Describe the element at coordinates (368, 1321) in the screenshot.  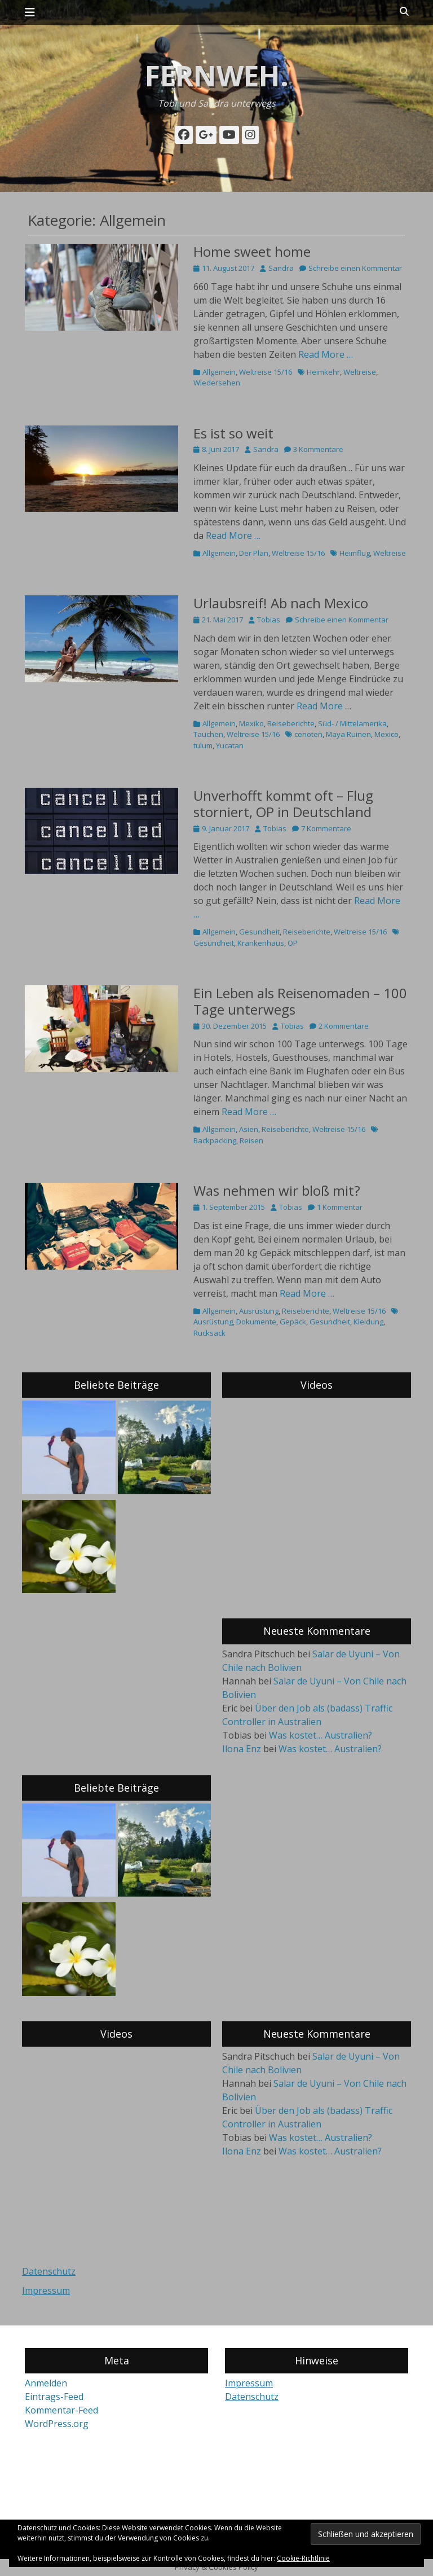
I see `Kleidung` at that location.